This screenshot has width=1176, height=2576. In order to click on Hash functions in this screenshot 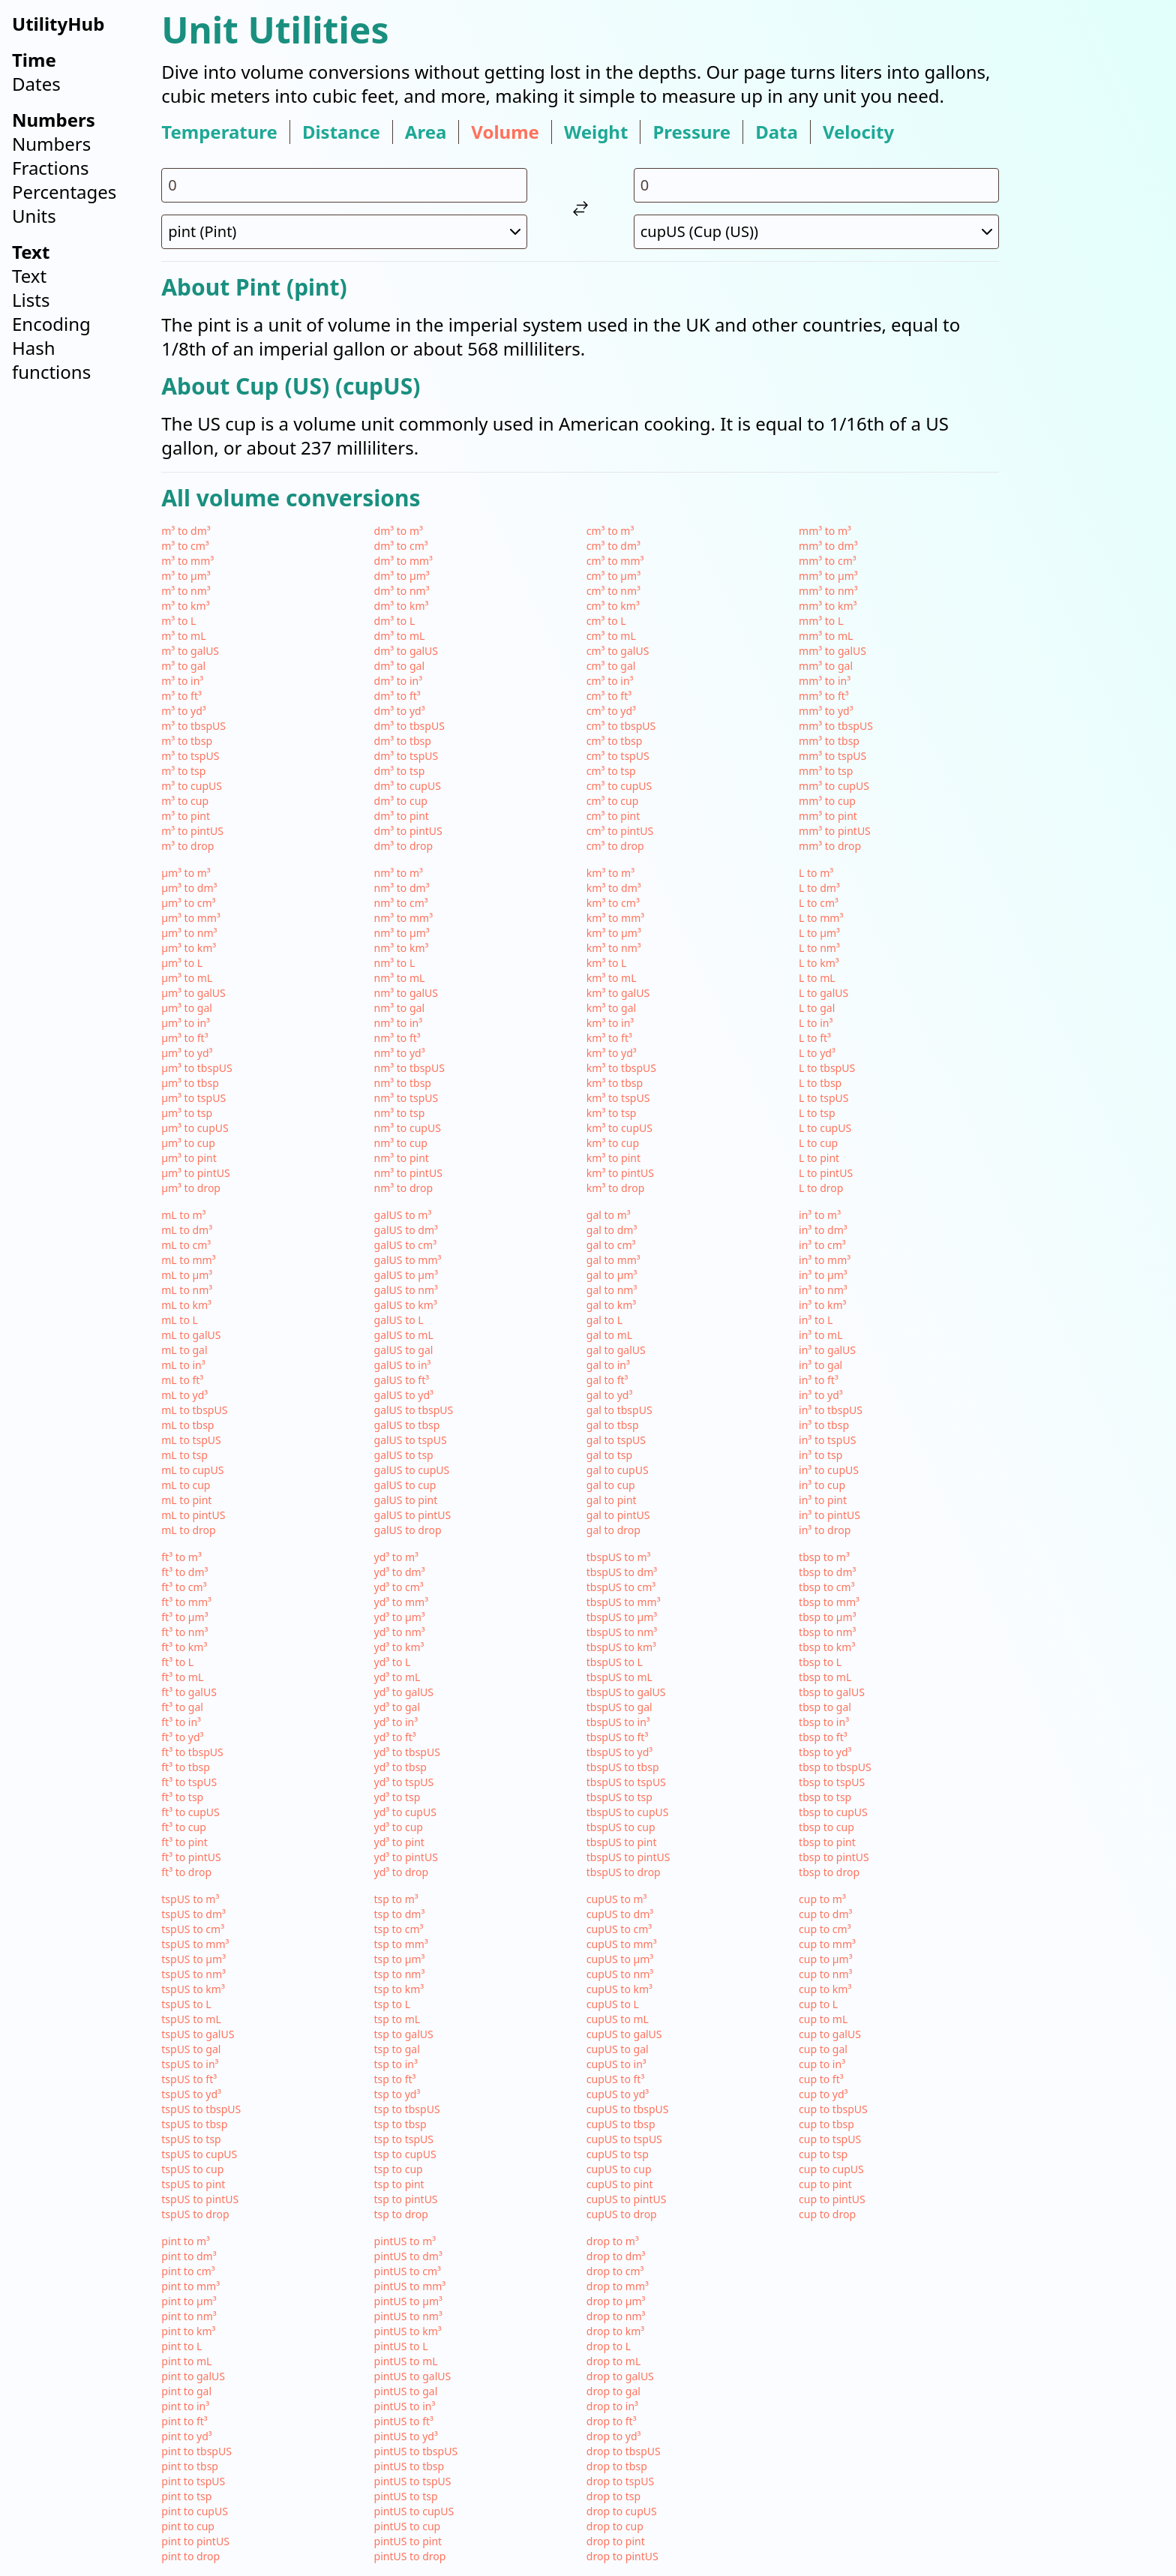, I will do `click(51, 359)`.